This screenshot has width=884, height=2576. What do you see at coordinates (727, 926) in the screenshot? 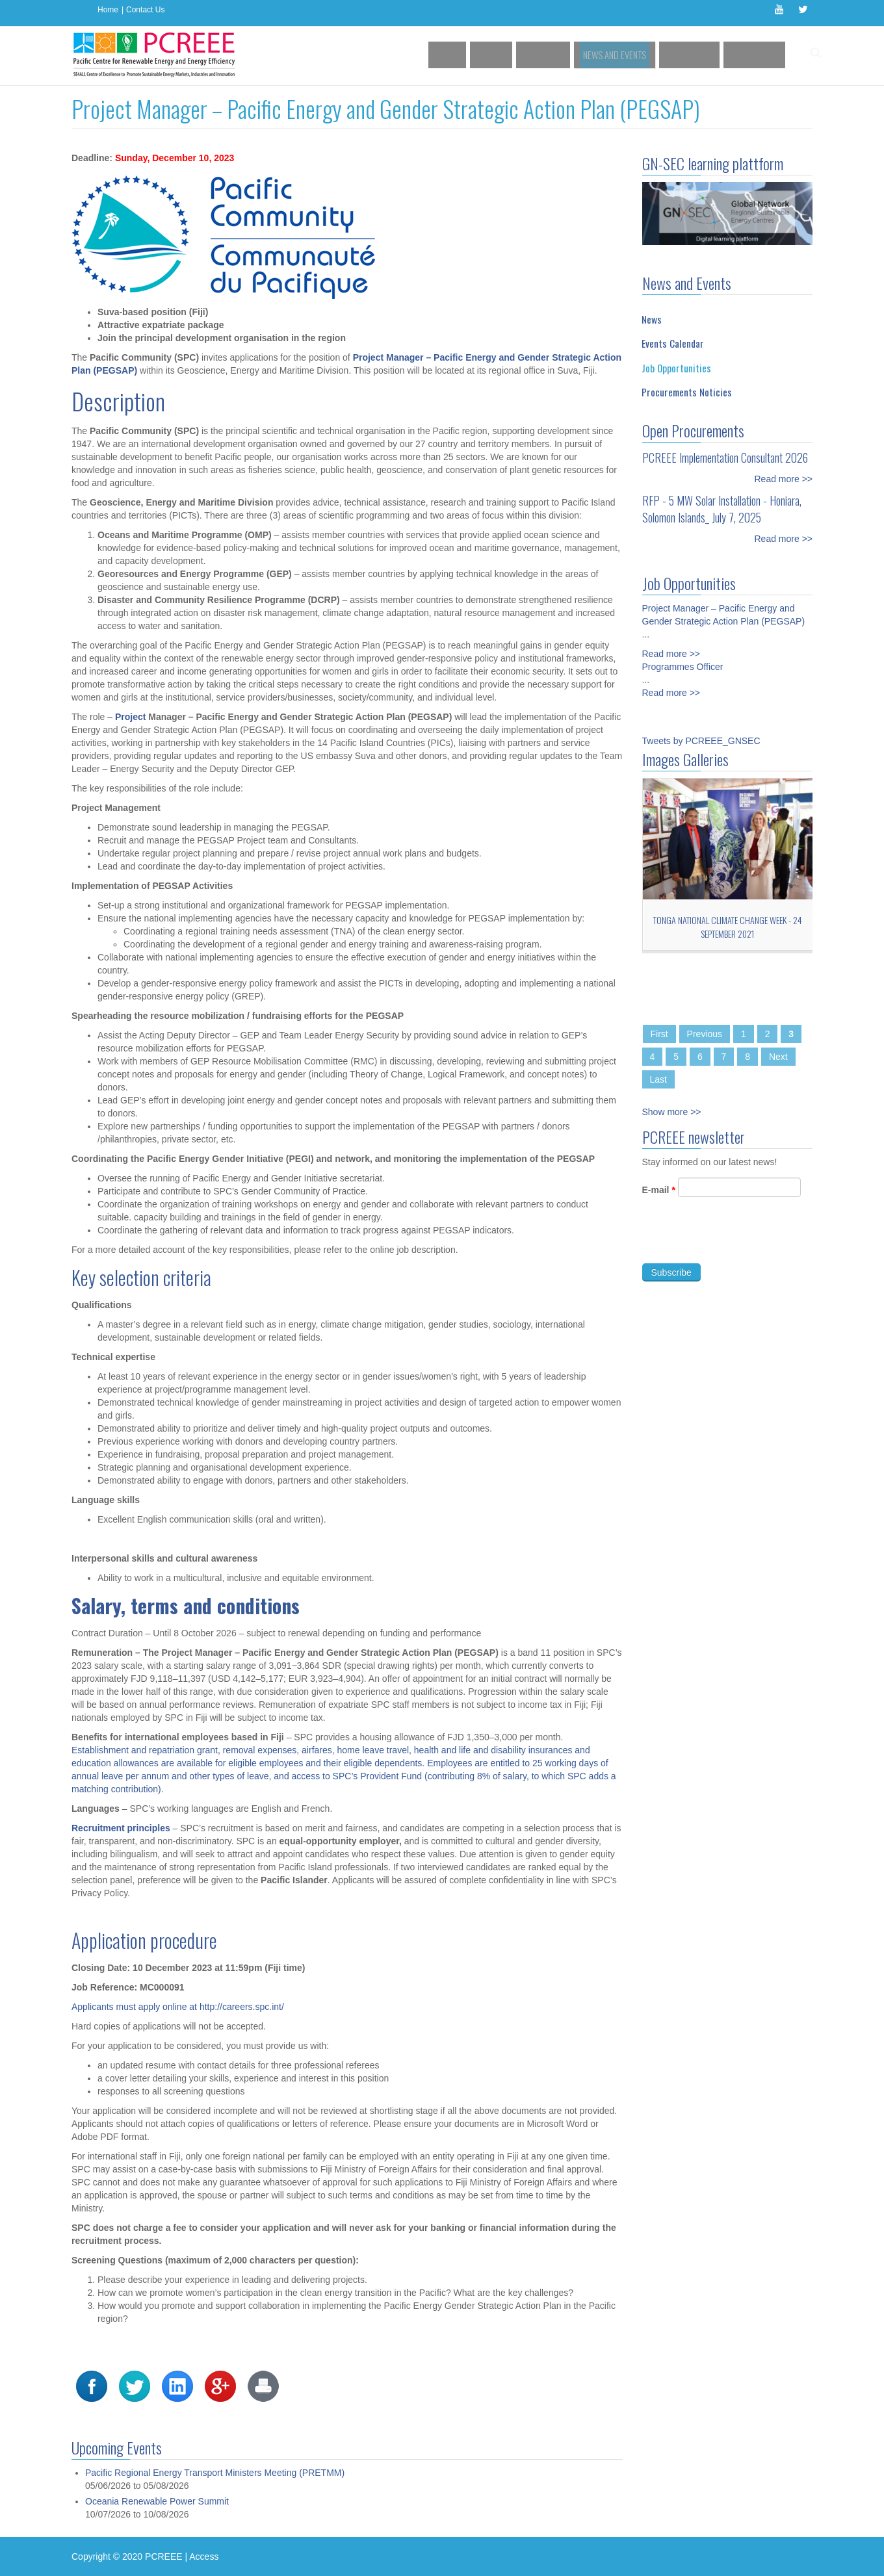
I see `Tonga National Climate Change Week - 24 September 2021` at bounding box center [727, 926].